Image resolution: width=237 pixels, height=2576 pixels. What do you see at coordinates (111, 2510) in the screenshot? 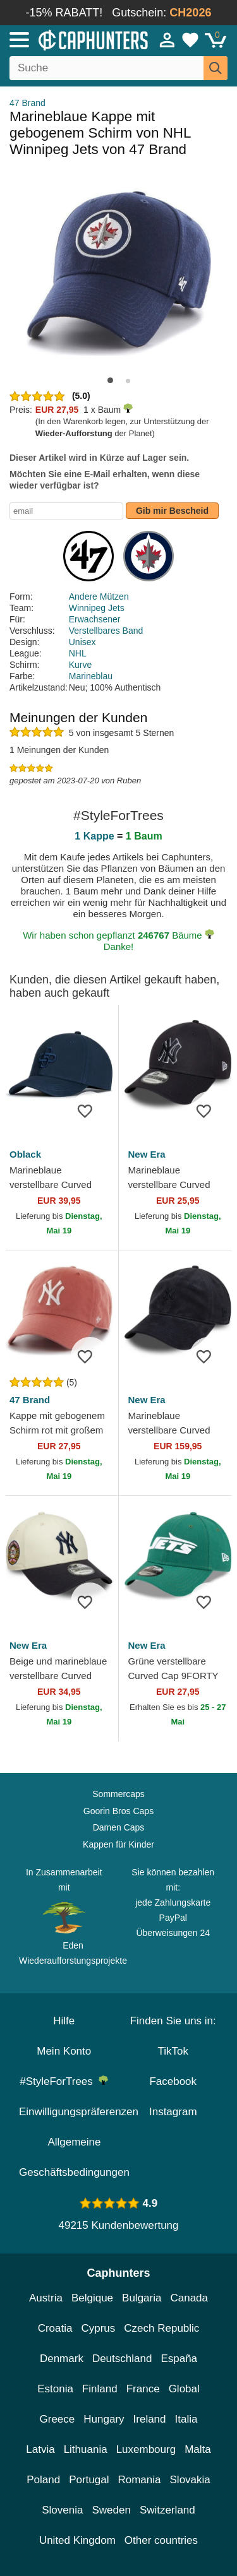
I see `Sweden` at bounding box center [111, 2510].